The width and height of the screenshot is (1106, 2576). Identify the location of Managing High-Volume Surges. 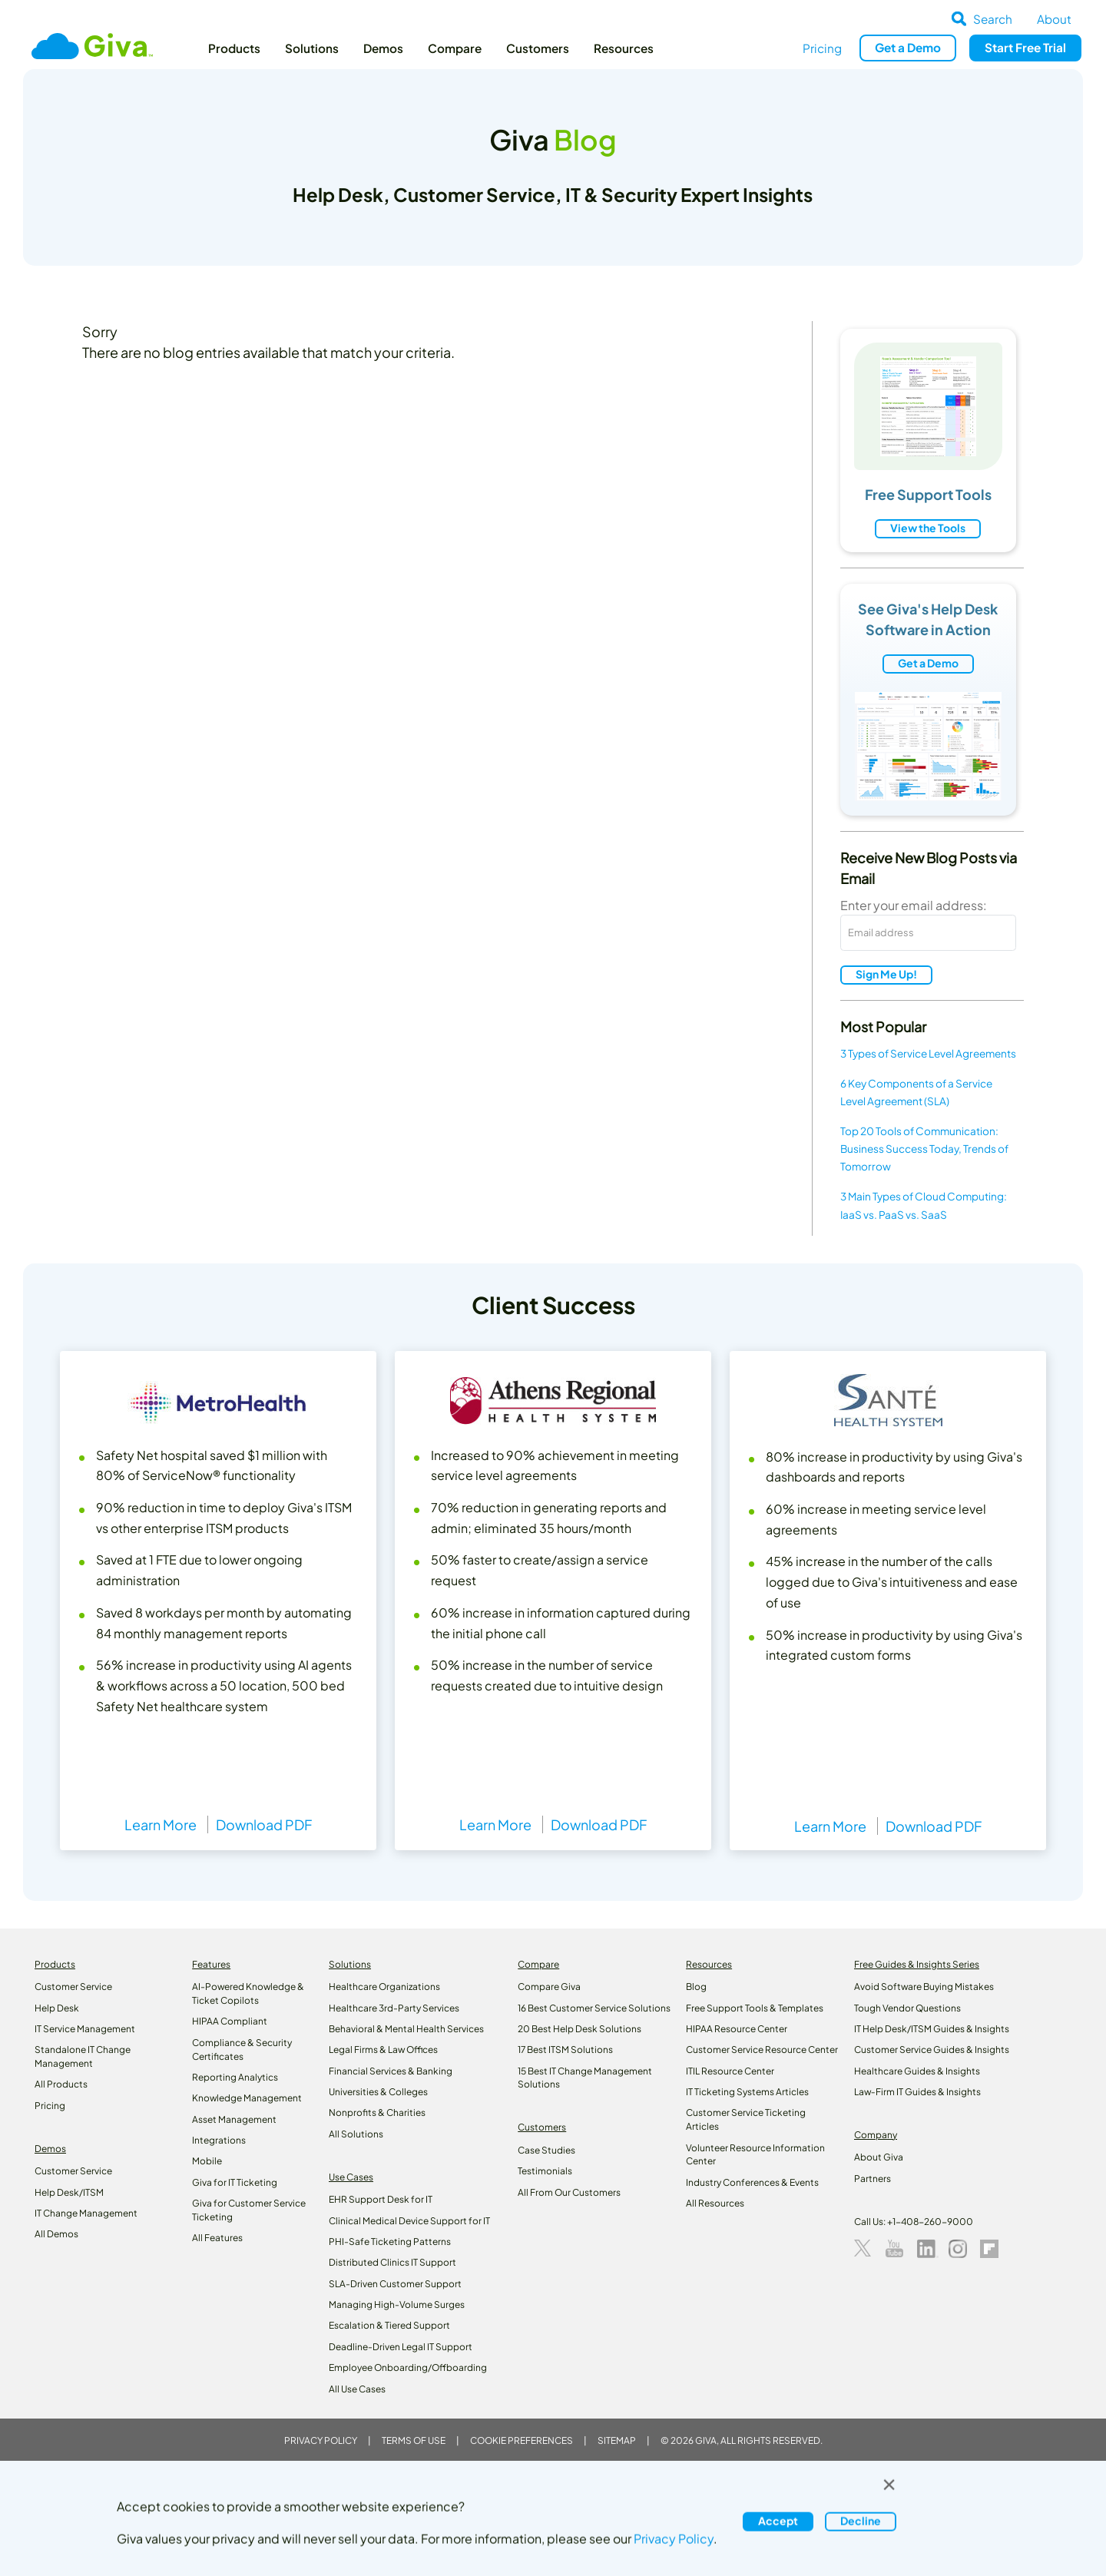
(397, 2304).